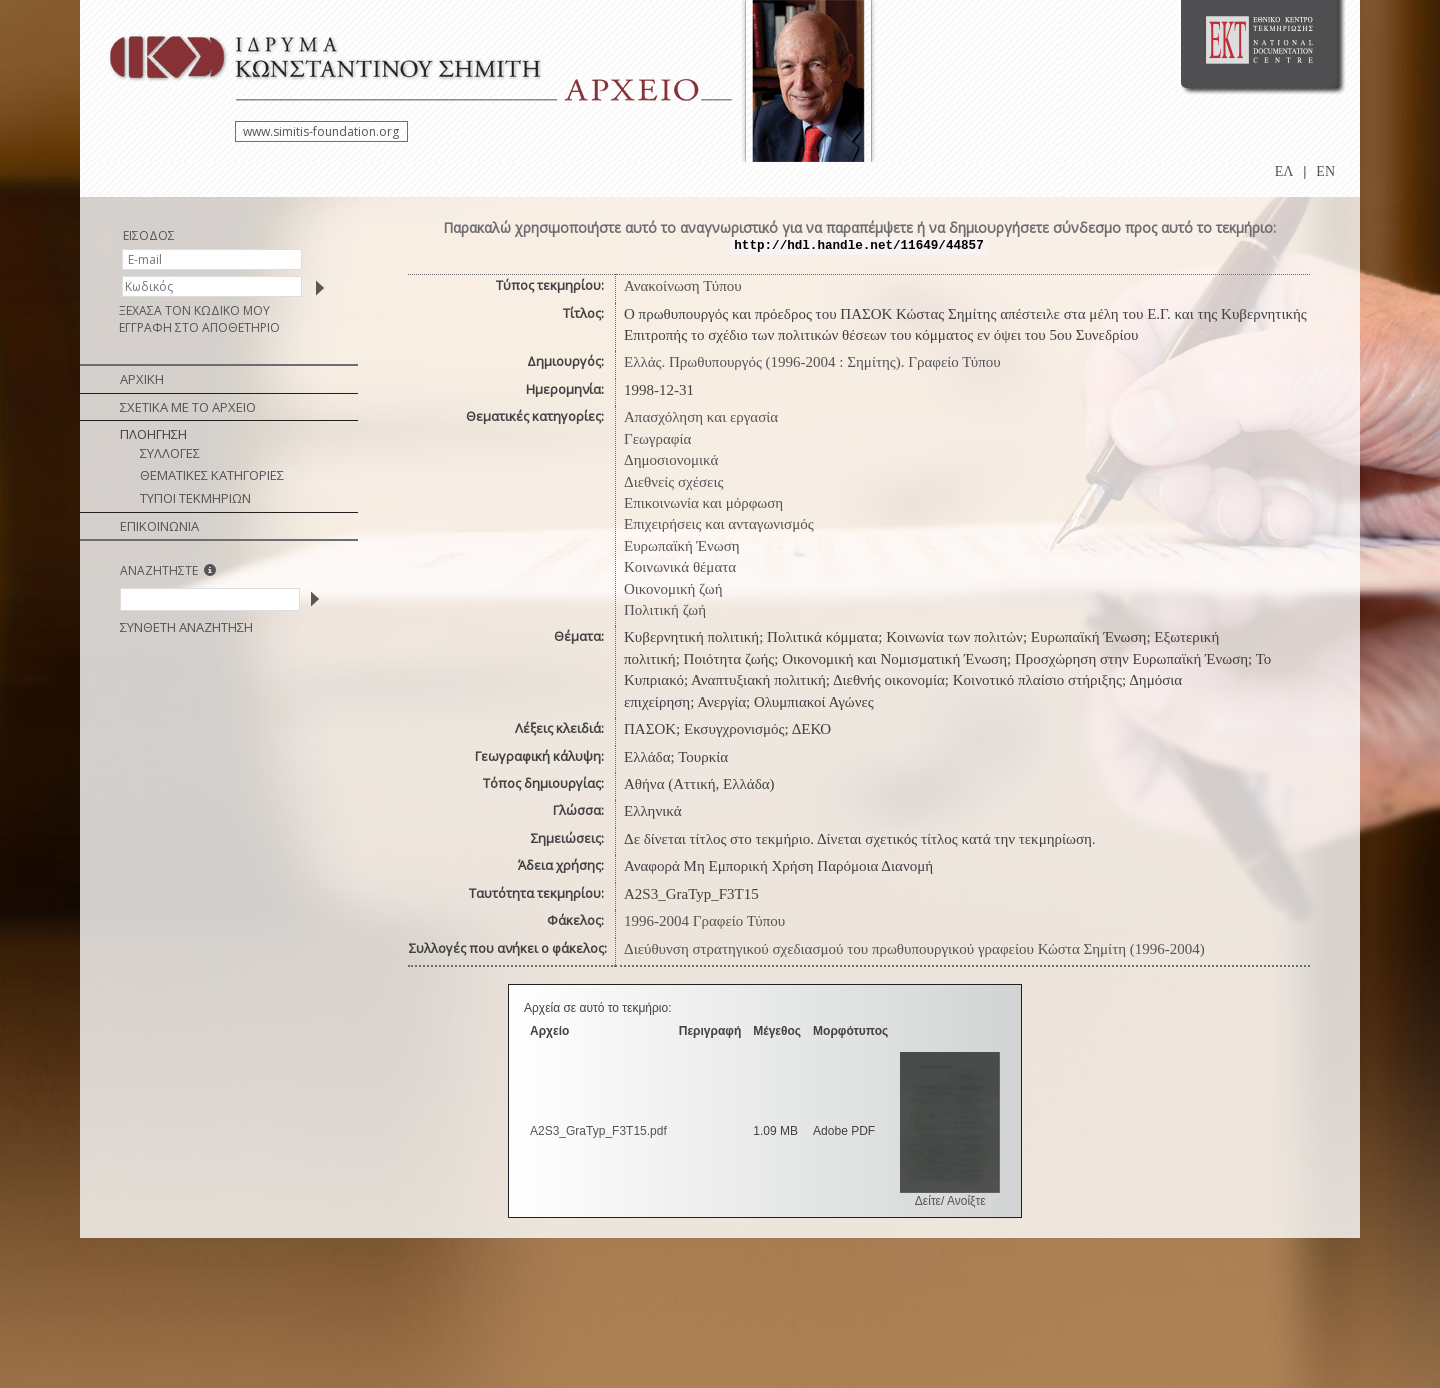 Image resolution: width=1440 pixels, height=1388 pixels. I want to click on EN, so click(1325, 171).